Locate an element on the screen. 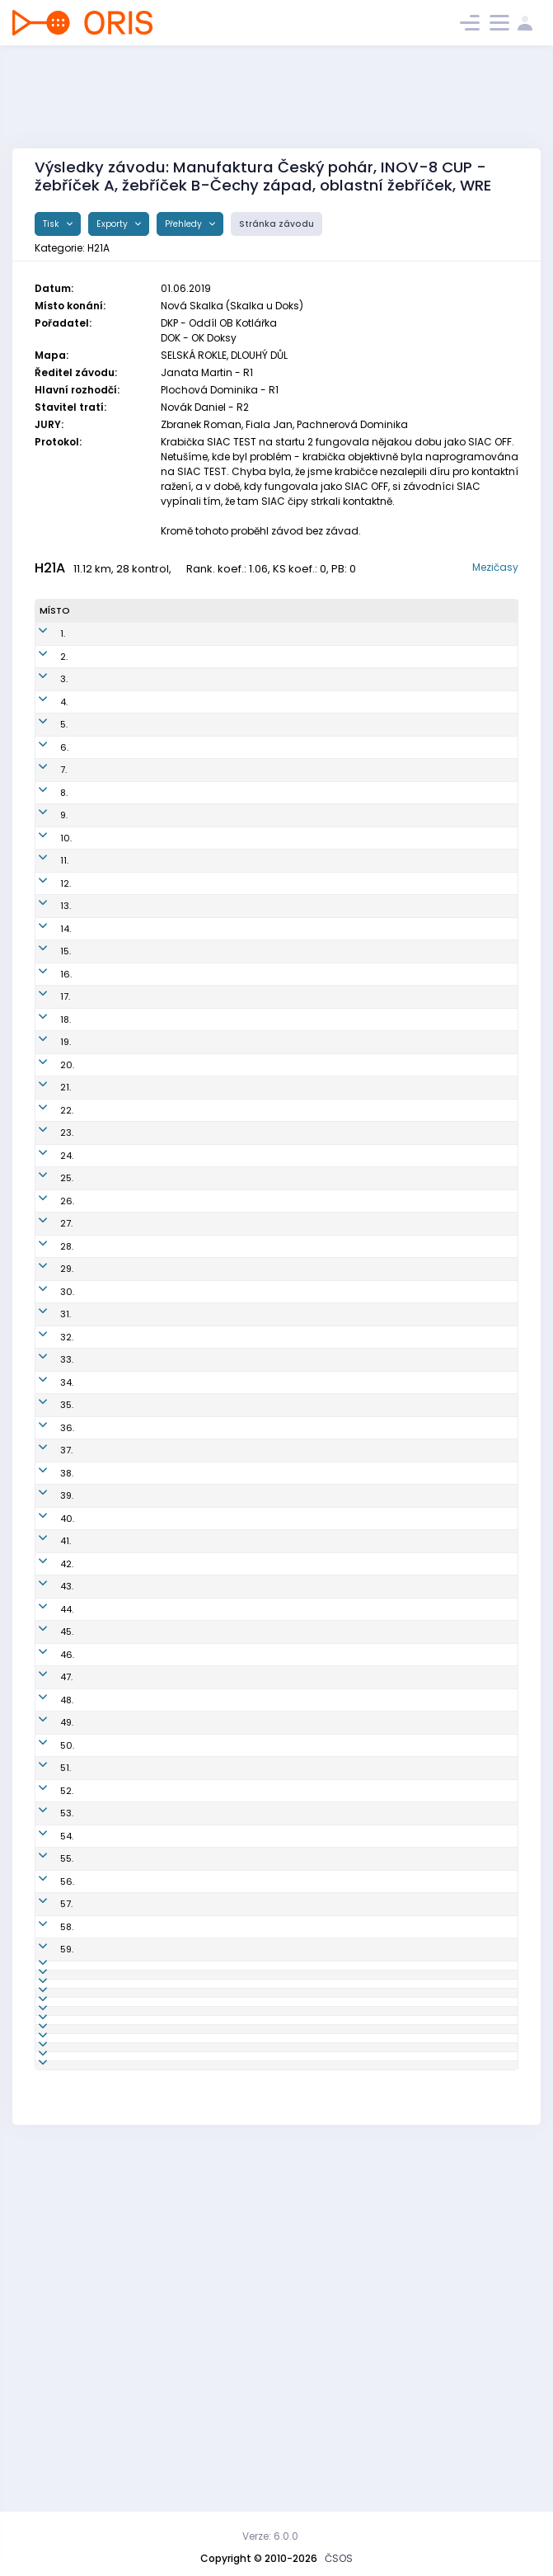 This screenshot has width=553, height=2576. LPU8701 is located at coordinates (180, 2049).